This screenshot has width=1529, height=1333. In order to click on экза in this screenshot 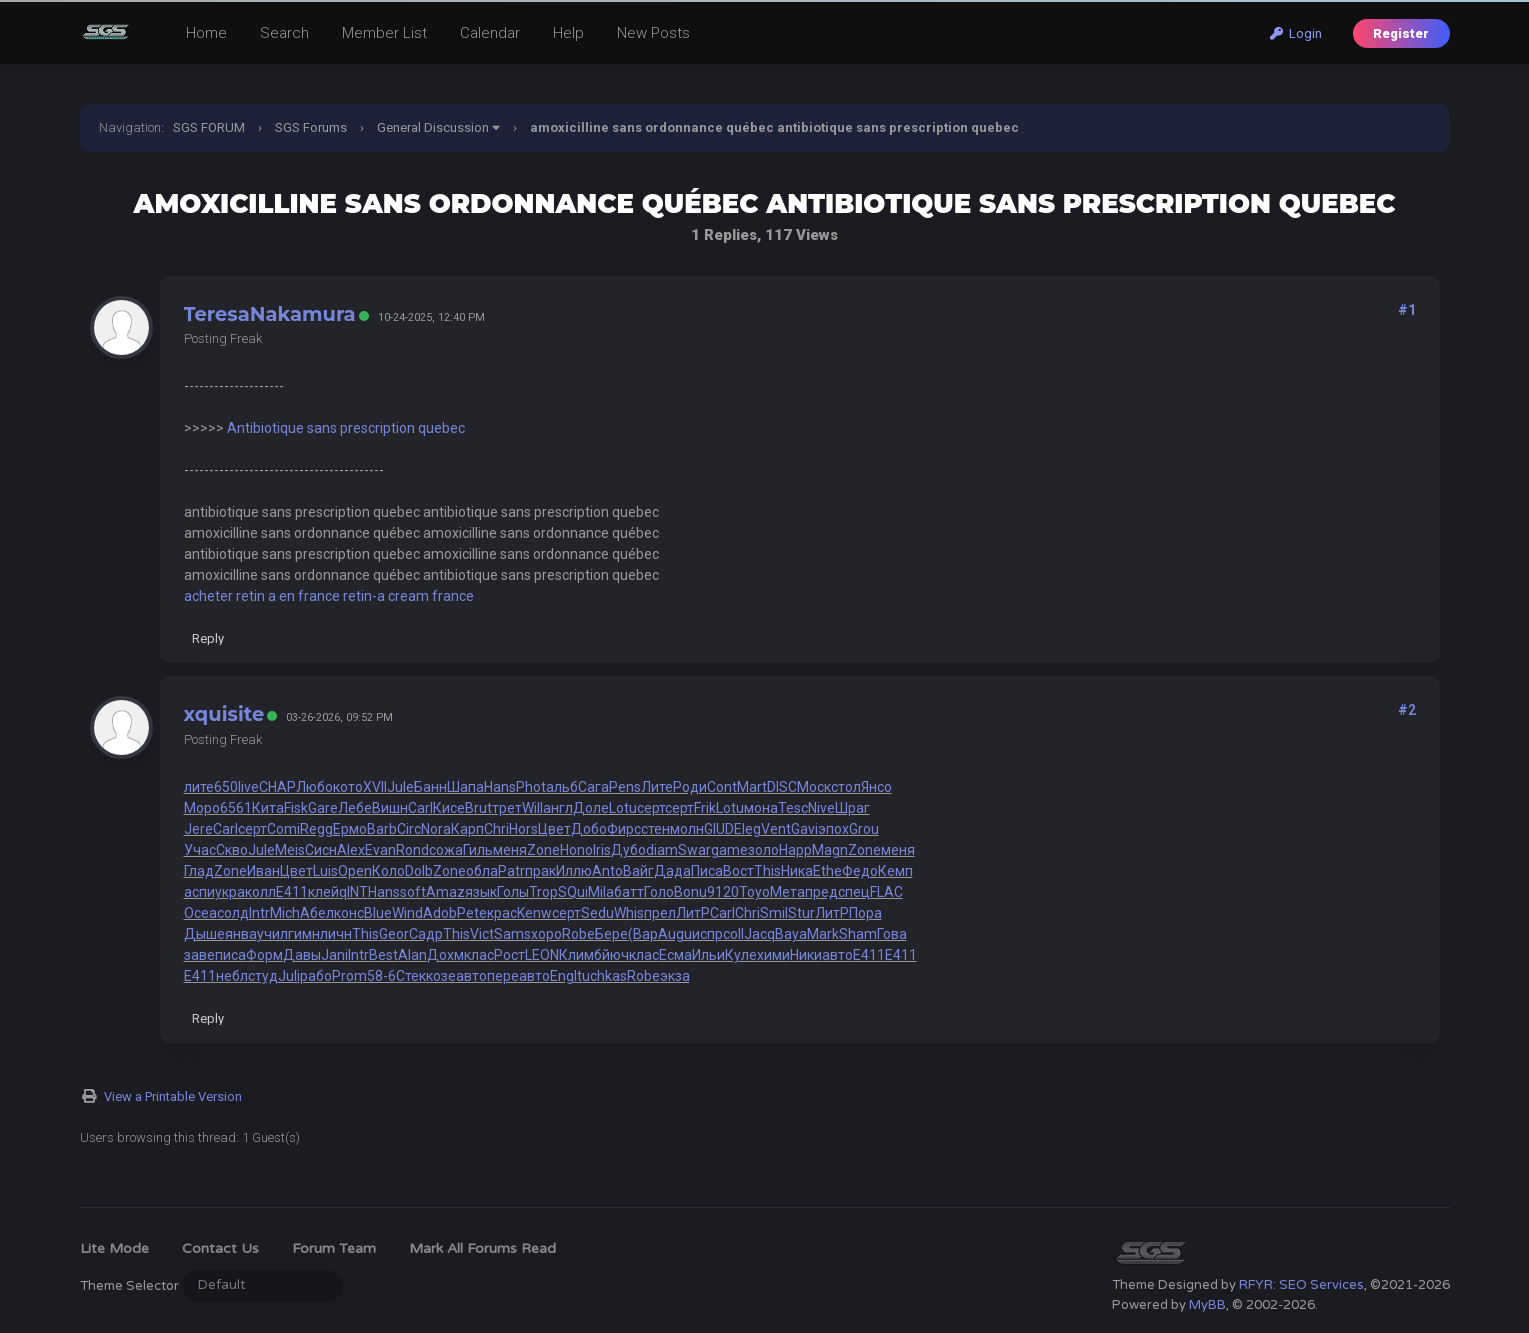, I will do `click(675, 976)`.